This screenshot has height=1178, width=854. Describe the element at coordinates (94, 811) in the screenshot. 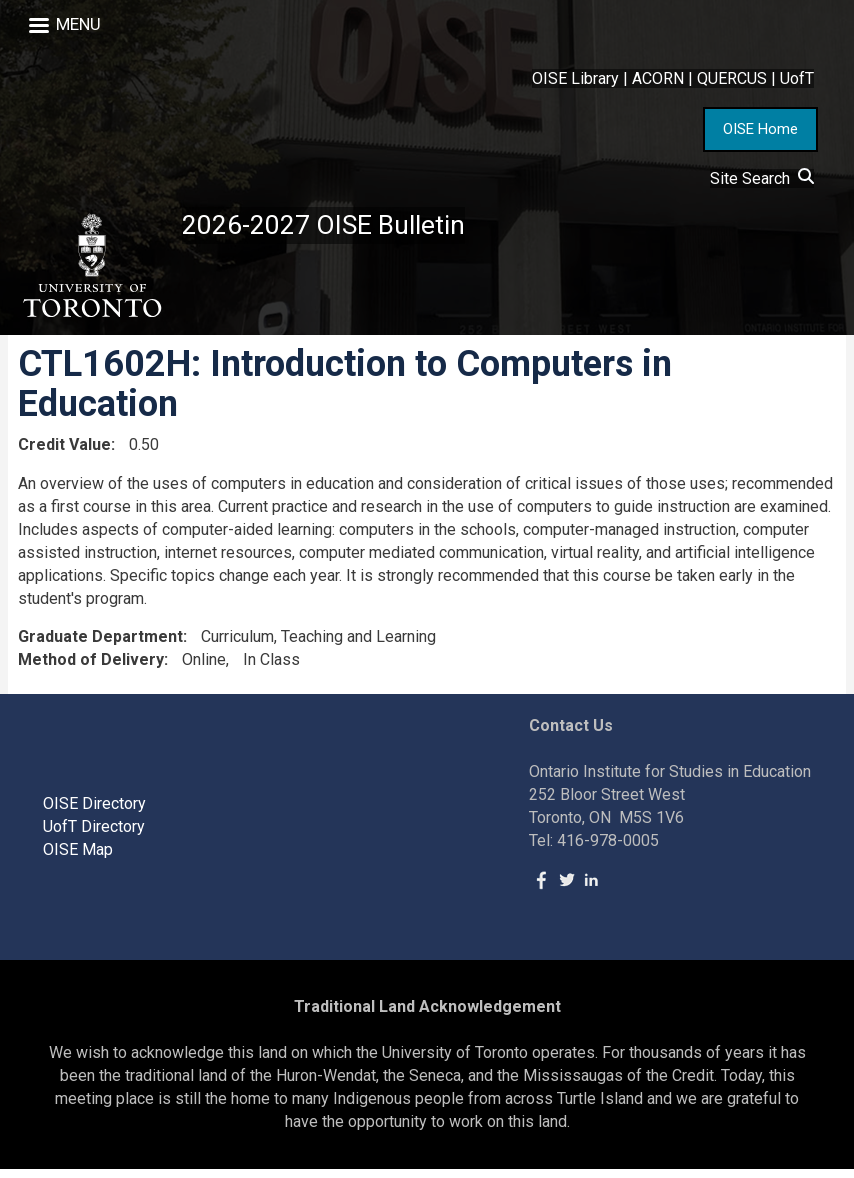

I see `OISE Directory` at that location.